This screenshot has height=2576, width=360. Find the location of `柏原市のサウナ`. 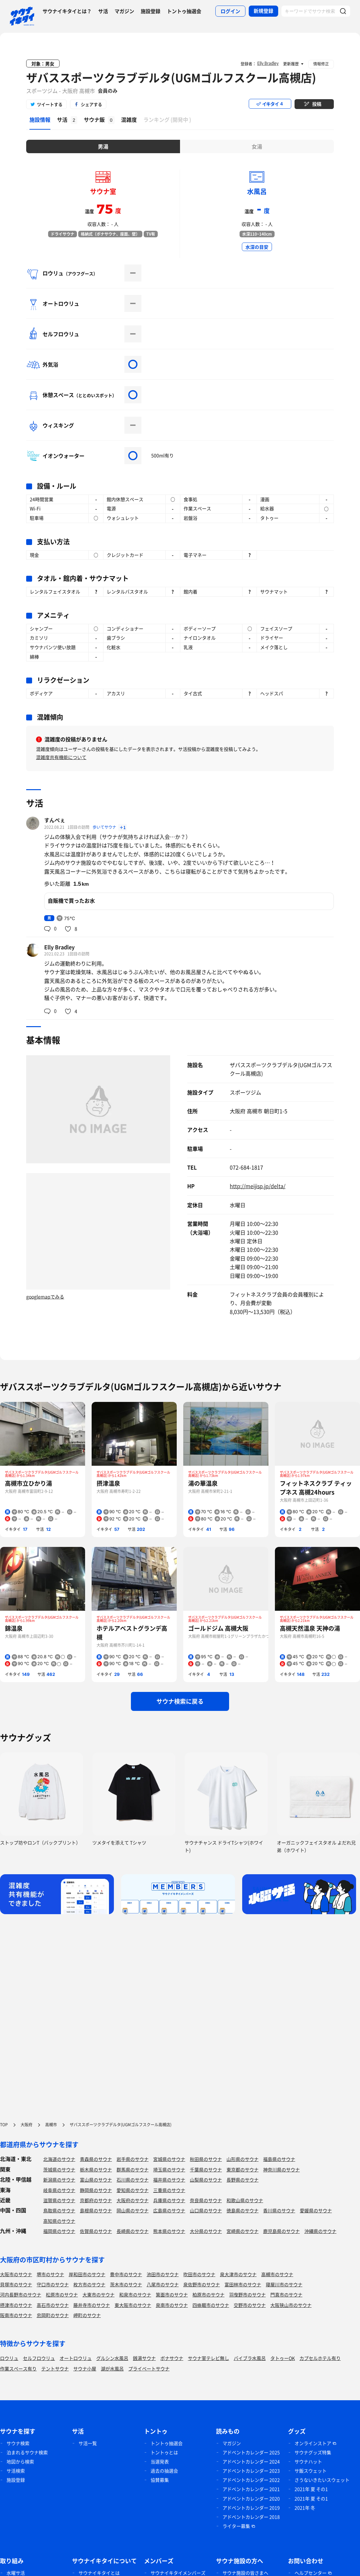

柏原市のサウナ is located at coordinates (208, 2294).